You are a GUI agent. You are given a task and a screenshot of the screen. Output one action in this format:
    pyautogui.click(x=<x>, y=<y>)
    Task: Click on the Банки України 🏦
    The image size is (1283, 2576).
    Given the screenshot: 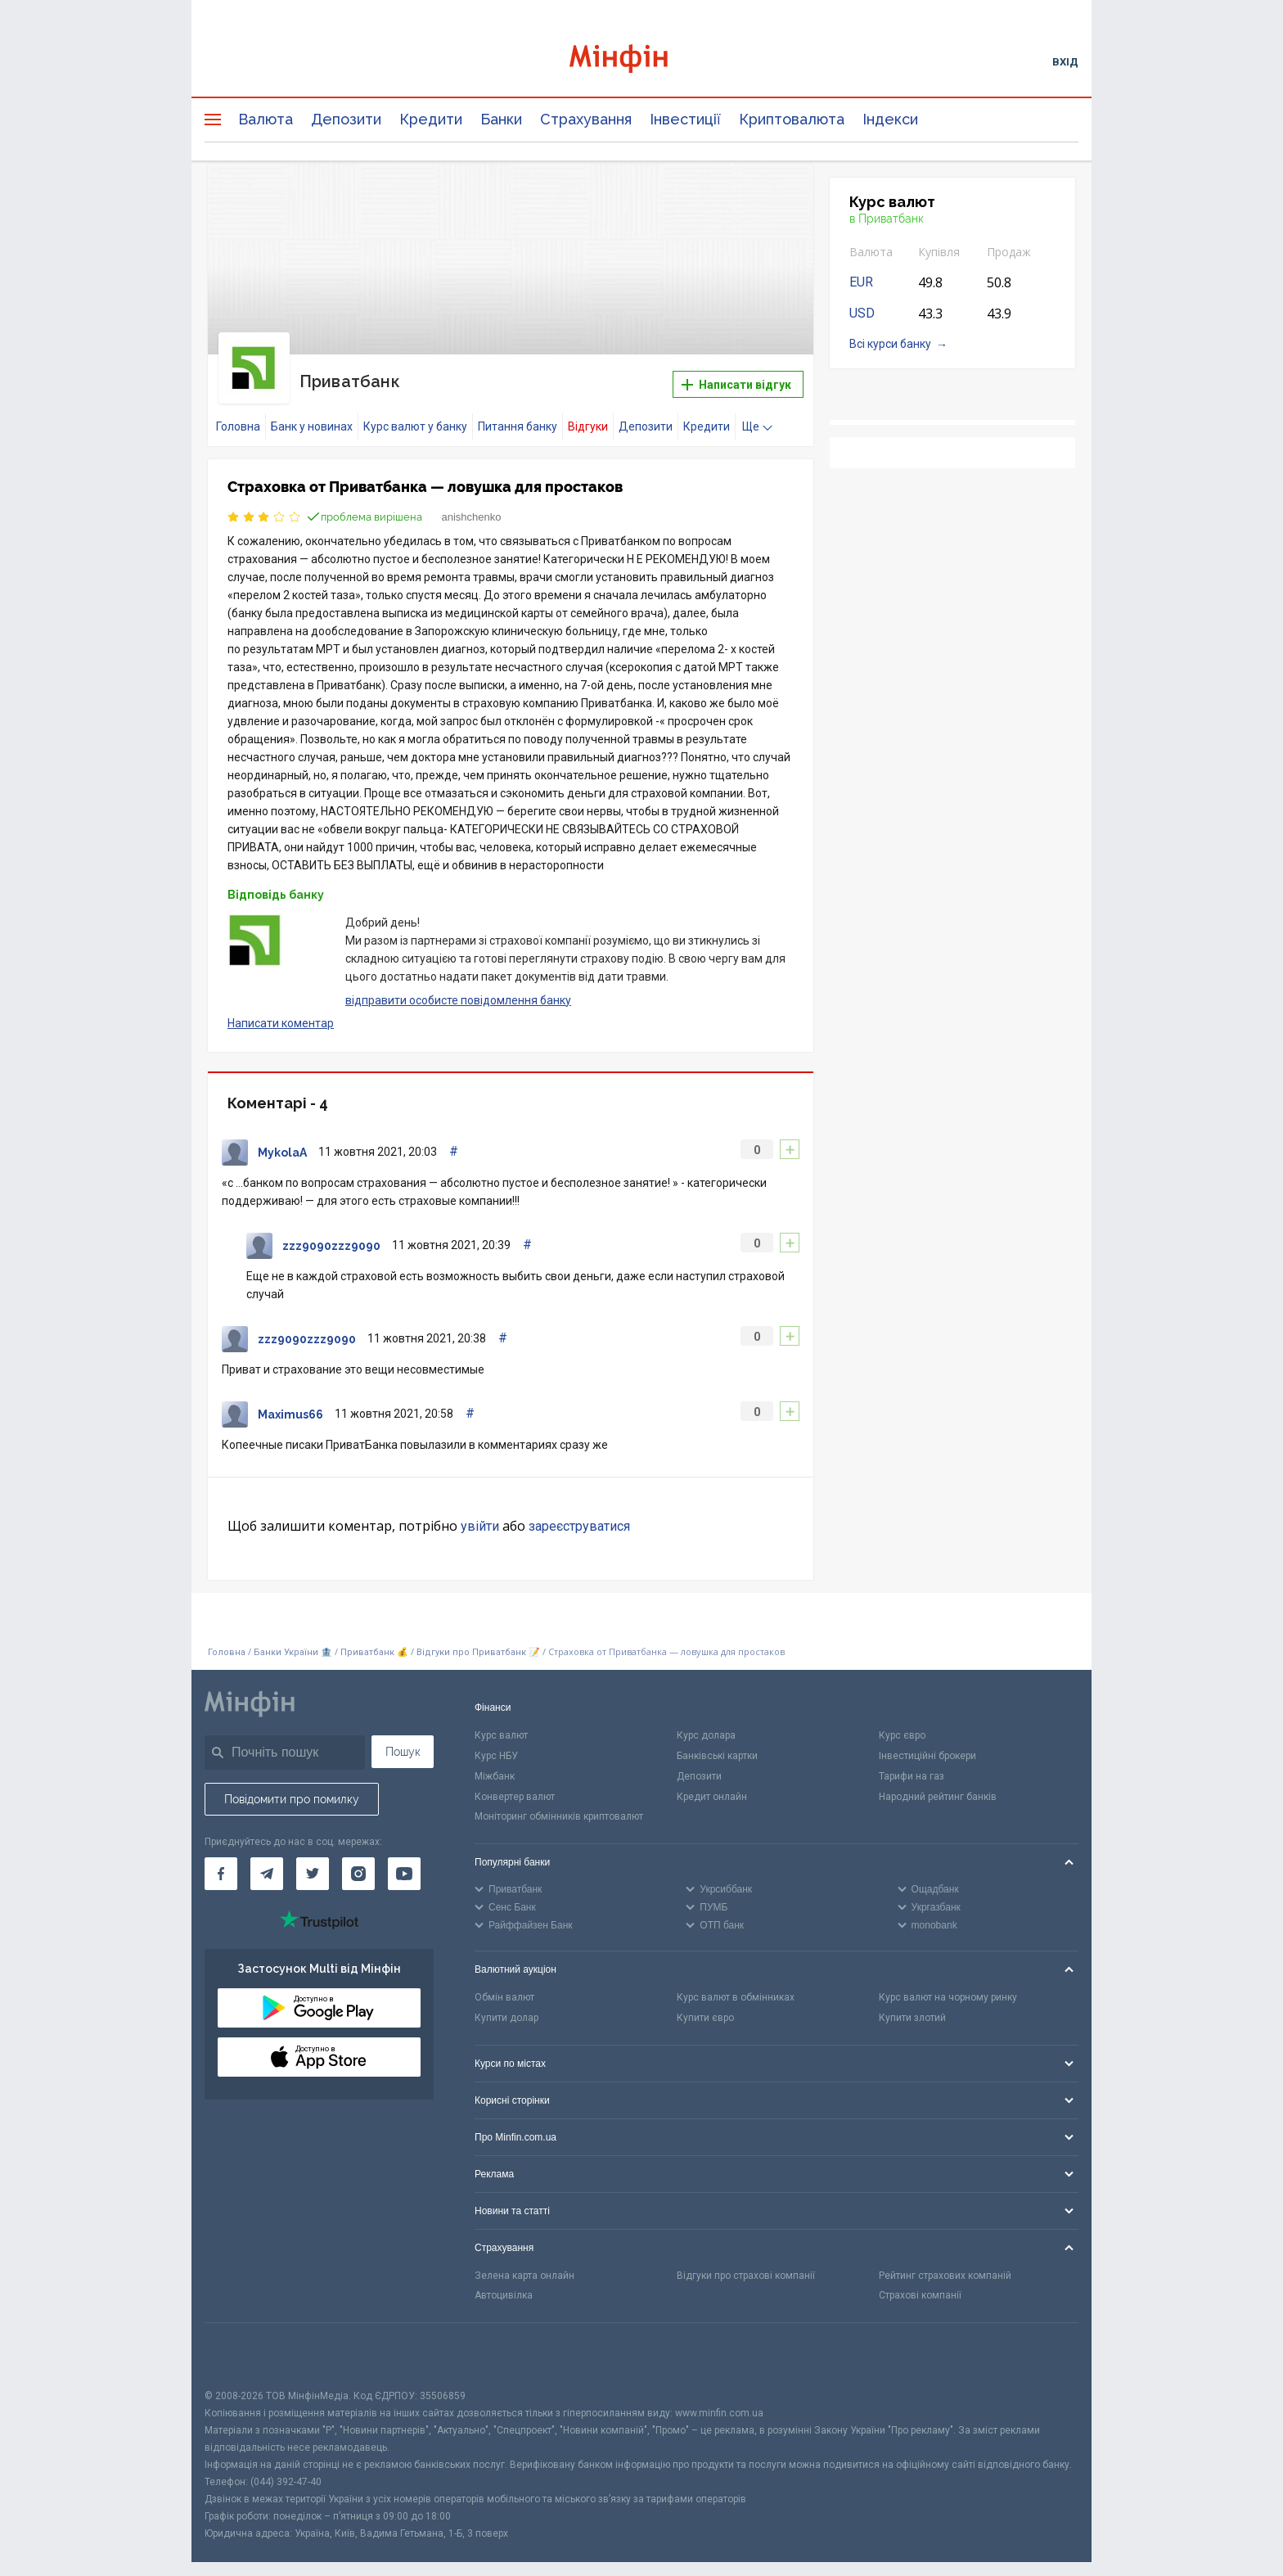 What is the action you would take?
    pyautogui.click(x=294, y=1640)
    